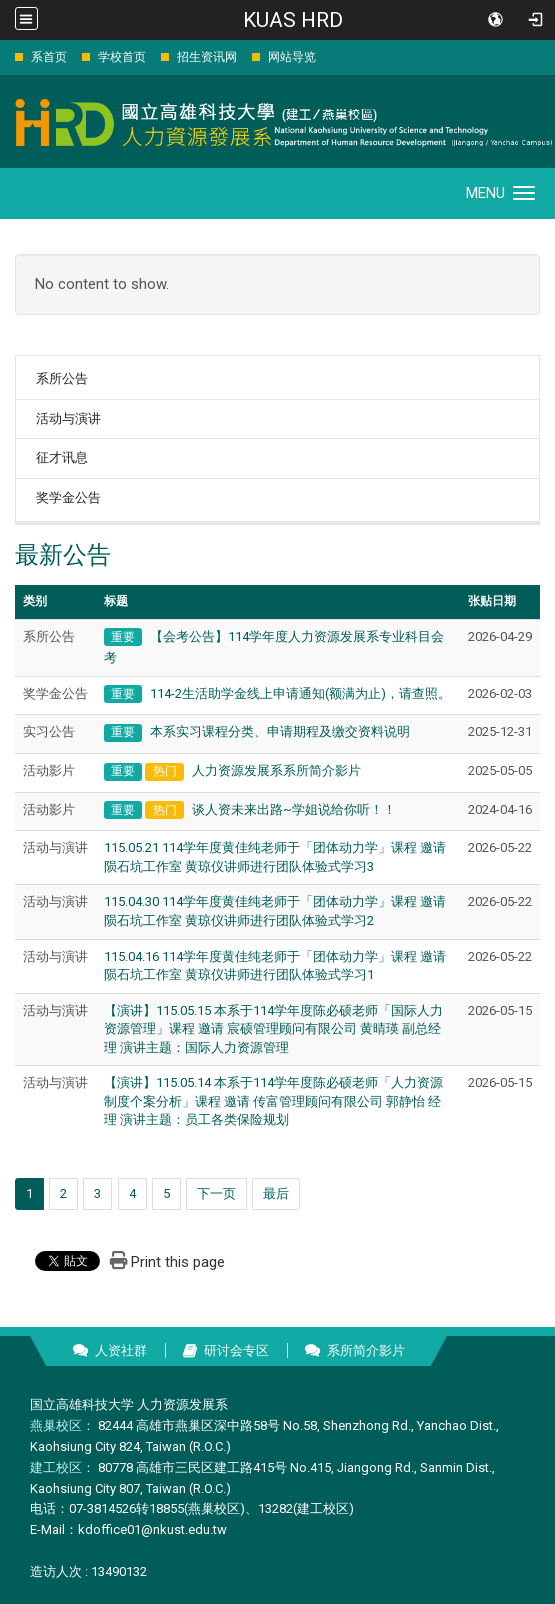 This screenshot has height=1604, width=555. I want to click on 下一页, so click(216, 1193).